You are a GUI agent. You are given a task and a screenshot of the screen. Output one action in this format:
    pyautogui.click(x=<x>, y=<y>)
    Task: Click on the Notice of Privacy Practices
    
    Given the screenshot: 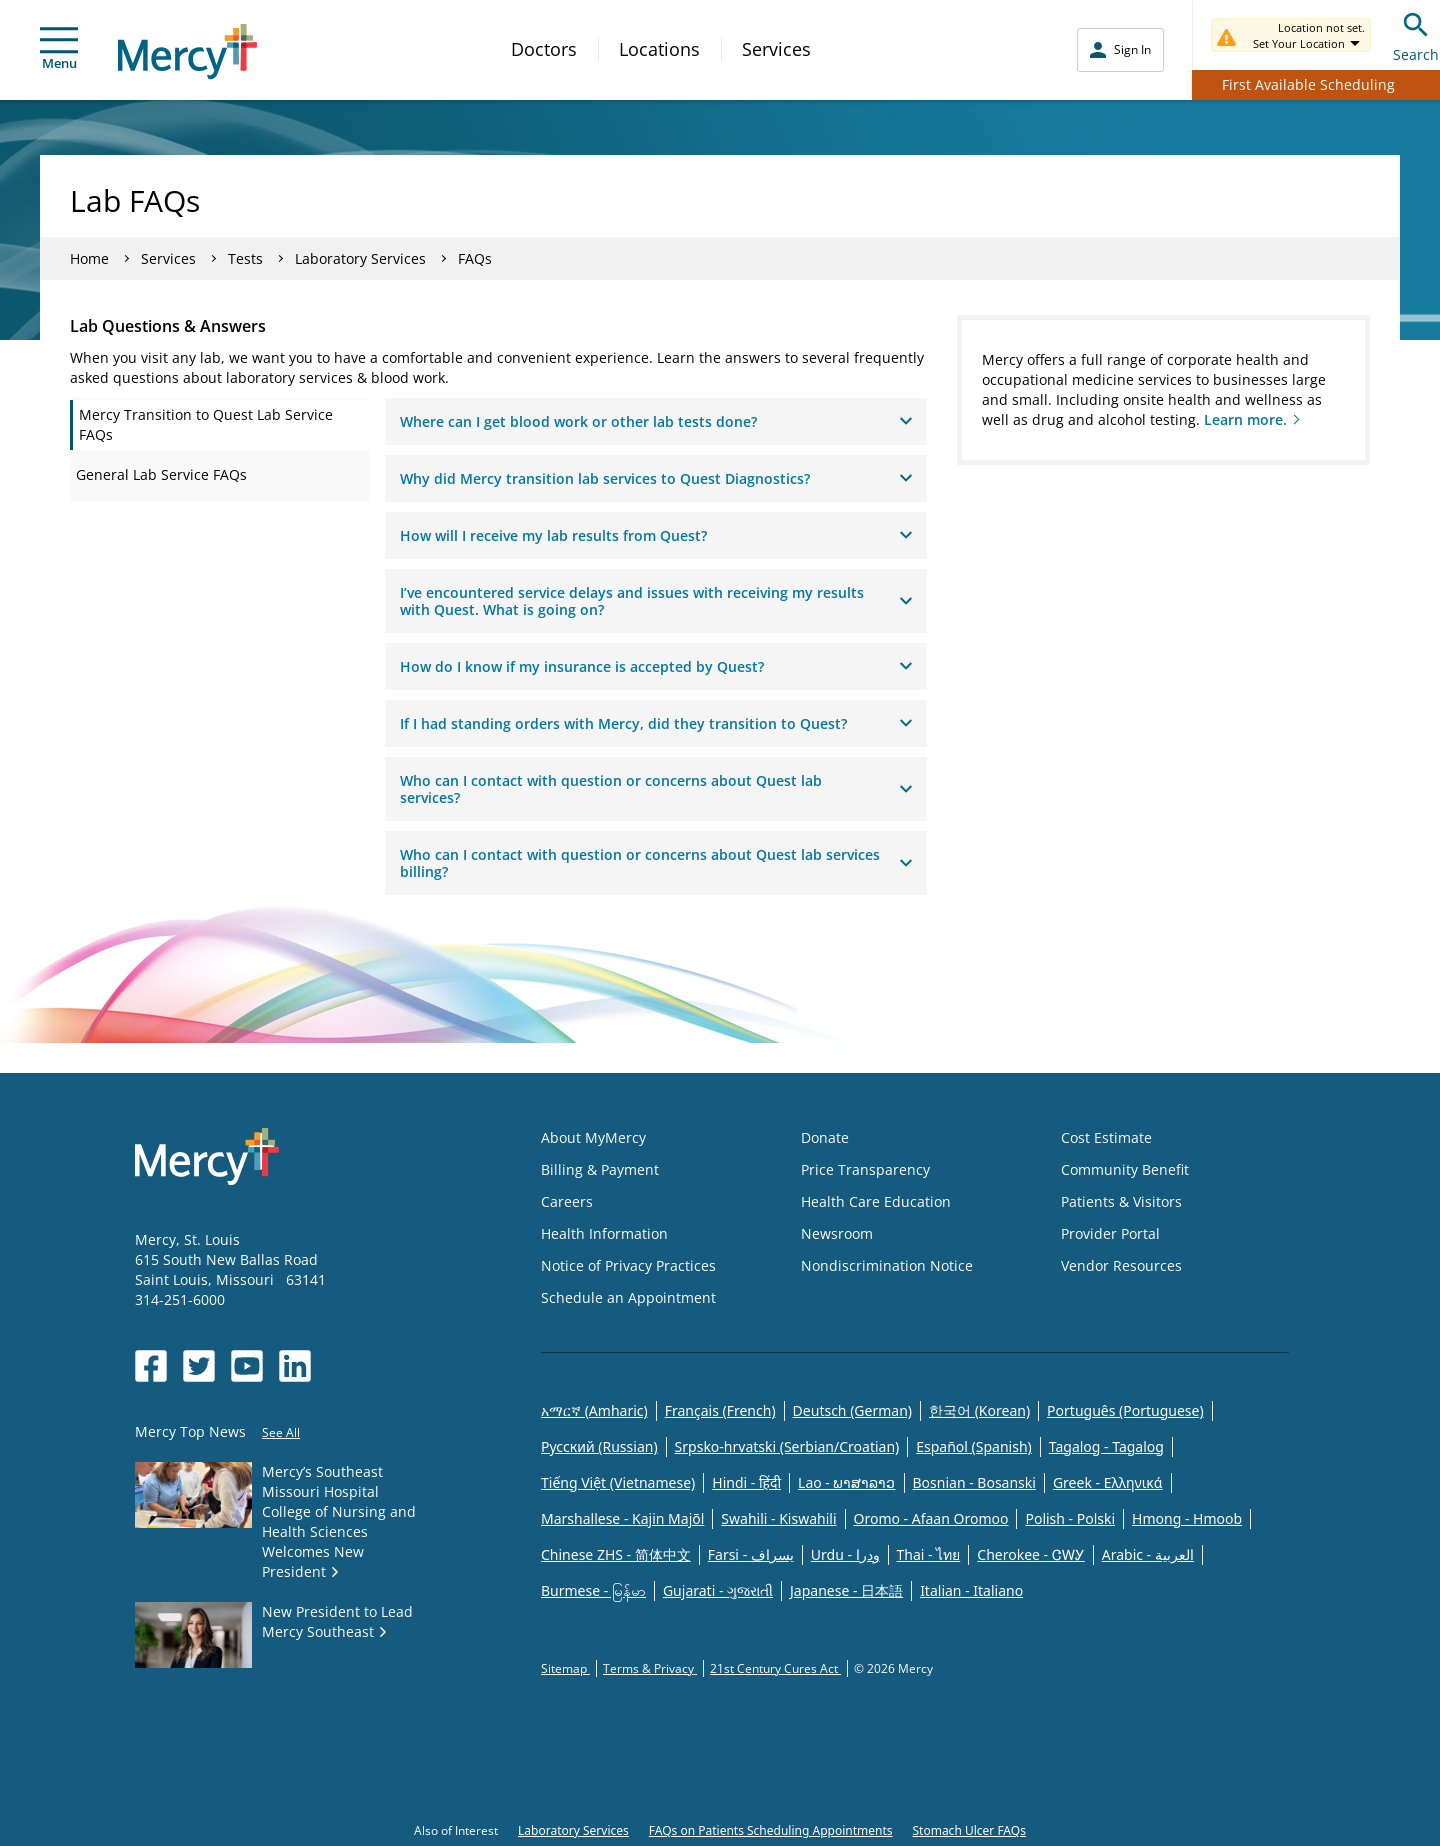 What is the action you would take?
    pyautogui.click(x=628, y=1265)
    